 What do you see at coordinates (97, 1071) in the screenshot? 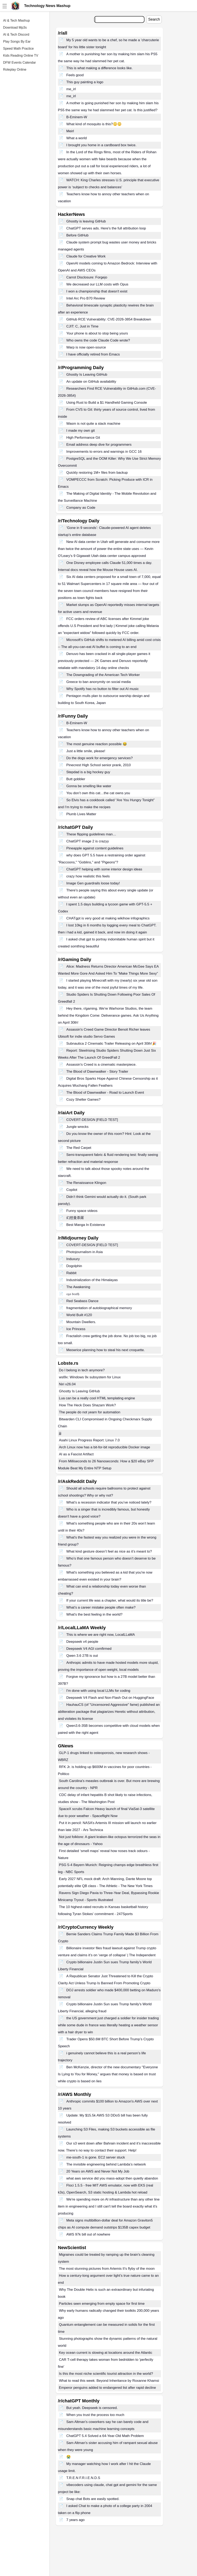
I see `The Blood of Dawnwalker - Story Trailer` at bounding box center [97, 1071].